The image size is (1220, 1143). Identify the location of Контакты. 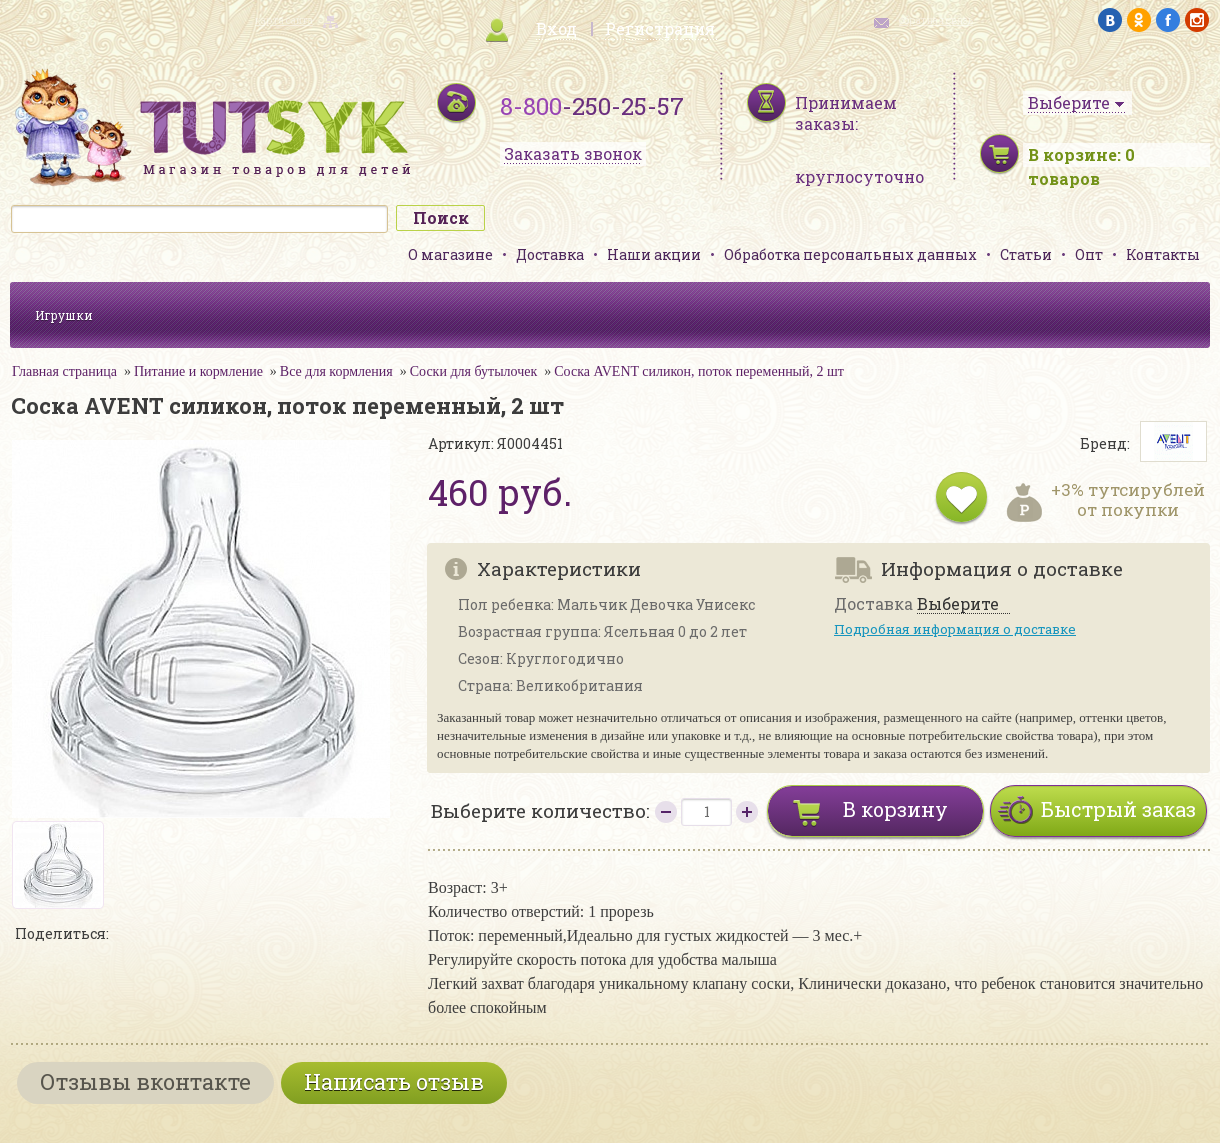
(1163, 254).